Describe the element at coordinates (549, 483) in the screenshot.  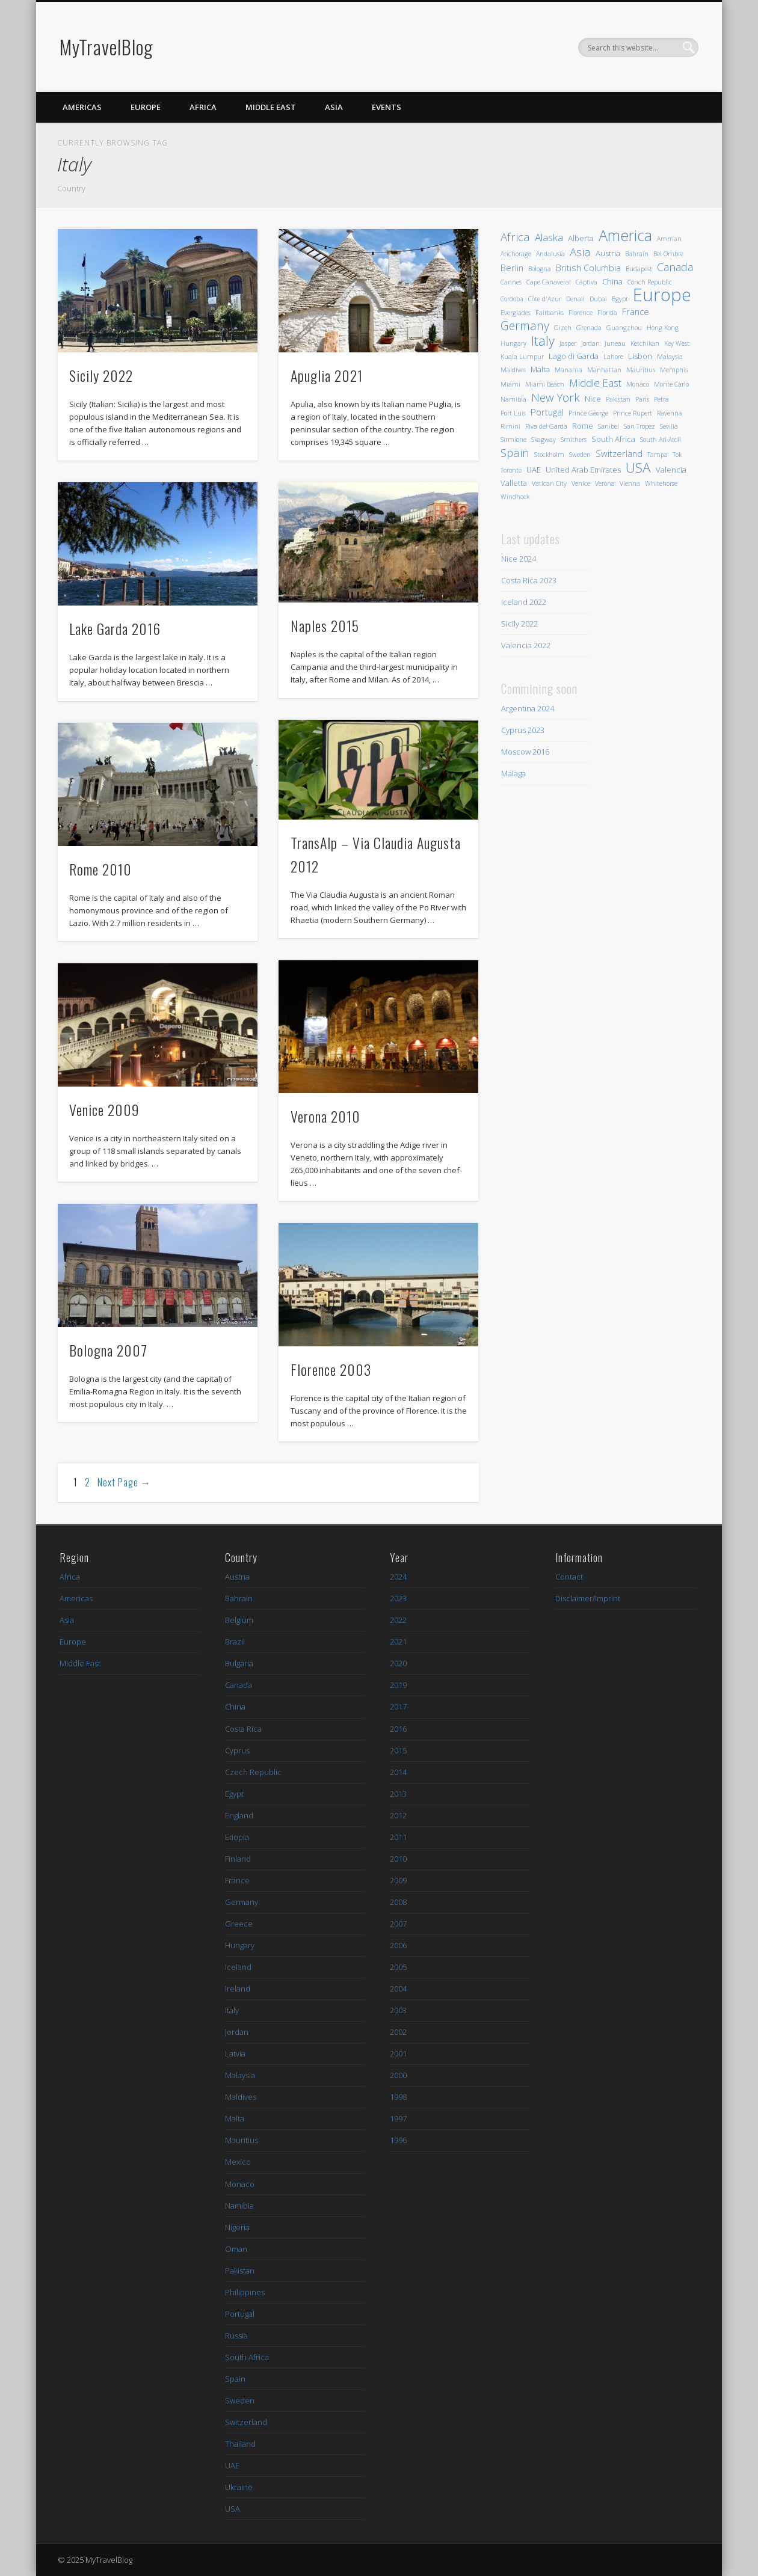
I see `Vatican City [Vatican City (1 Eintrag)]` at that location.